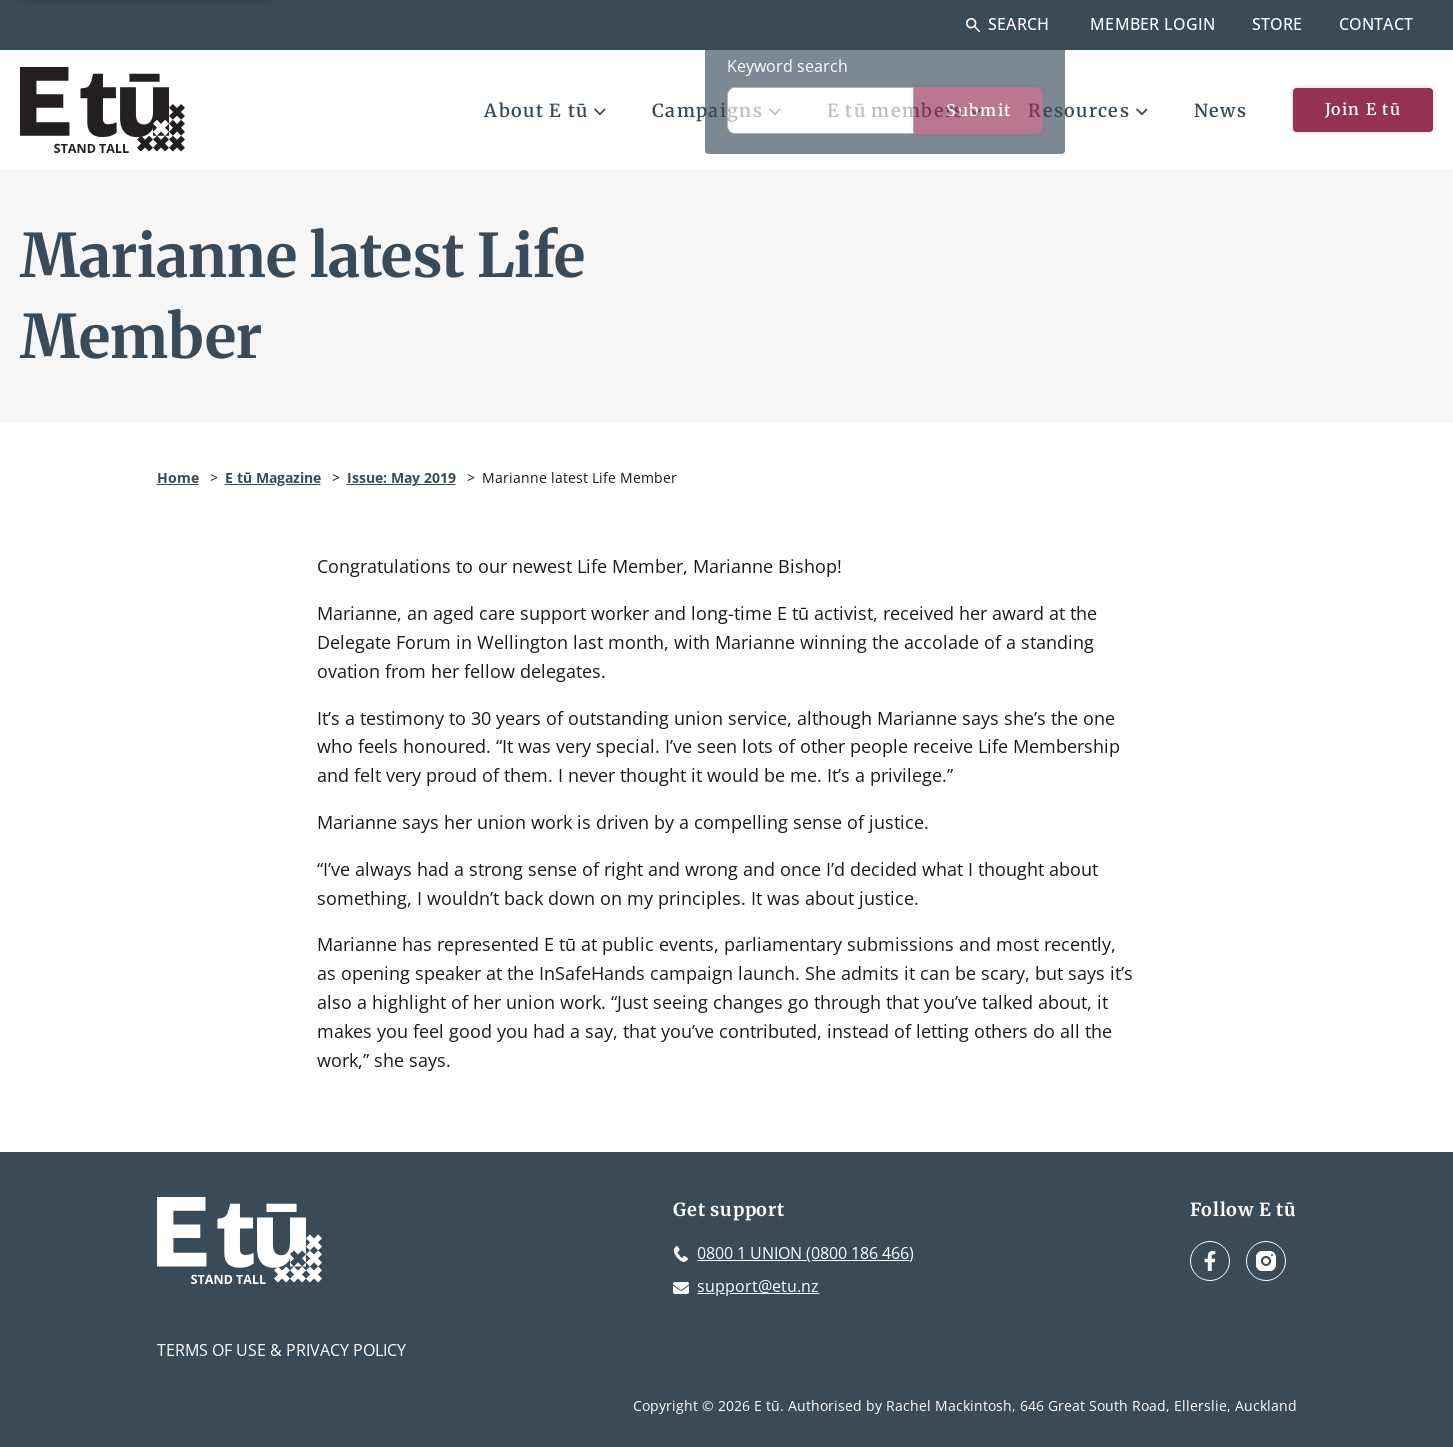 This screenshot has height=1447, width=1453. What do you see at coordinates (1363, 109) in the screenshot?
I see `Join E tū` at bounding box center [1363, 109].